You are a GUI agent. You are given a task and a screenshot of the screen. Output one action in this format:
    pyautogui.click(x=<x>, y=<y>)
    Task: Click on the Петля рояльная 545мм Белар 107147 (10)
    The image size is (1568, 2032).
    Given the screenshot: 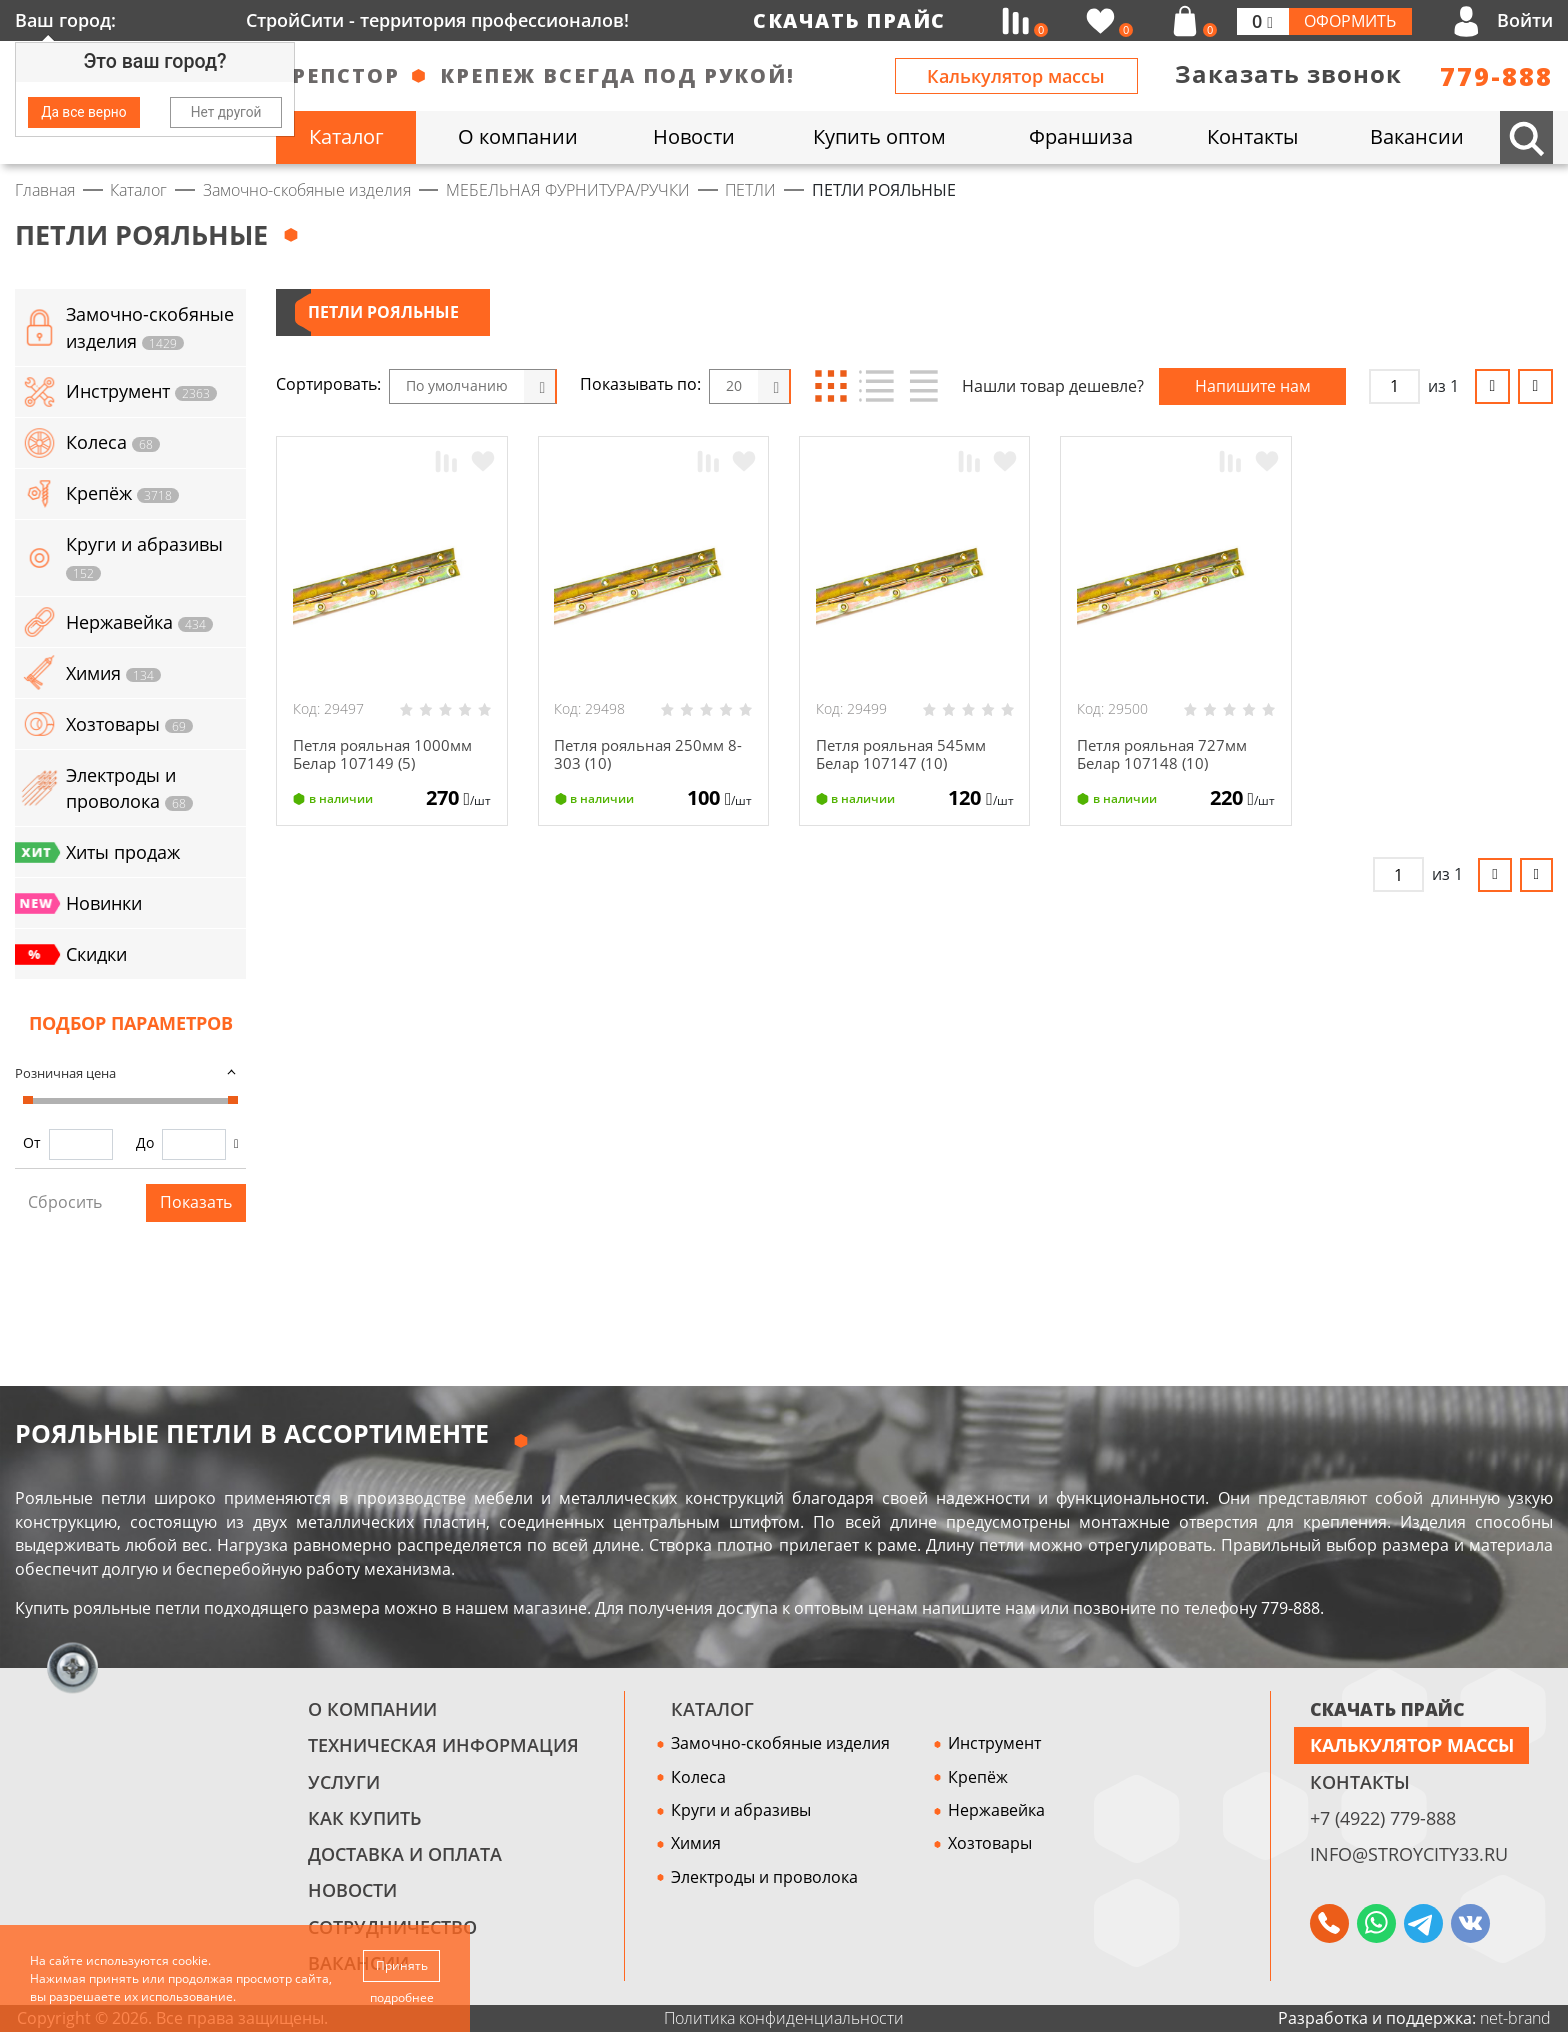 What is the action you would take?
    pyautogui.click(x=906, y=754)
    